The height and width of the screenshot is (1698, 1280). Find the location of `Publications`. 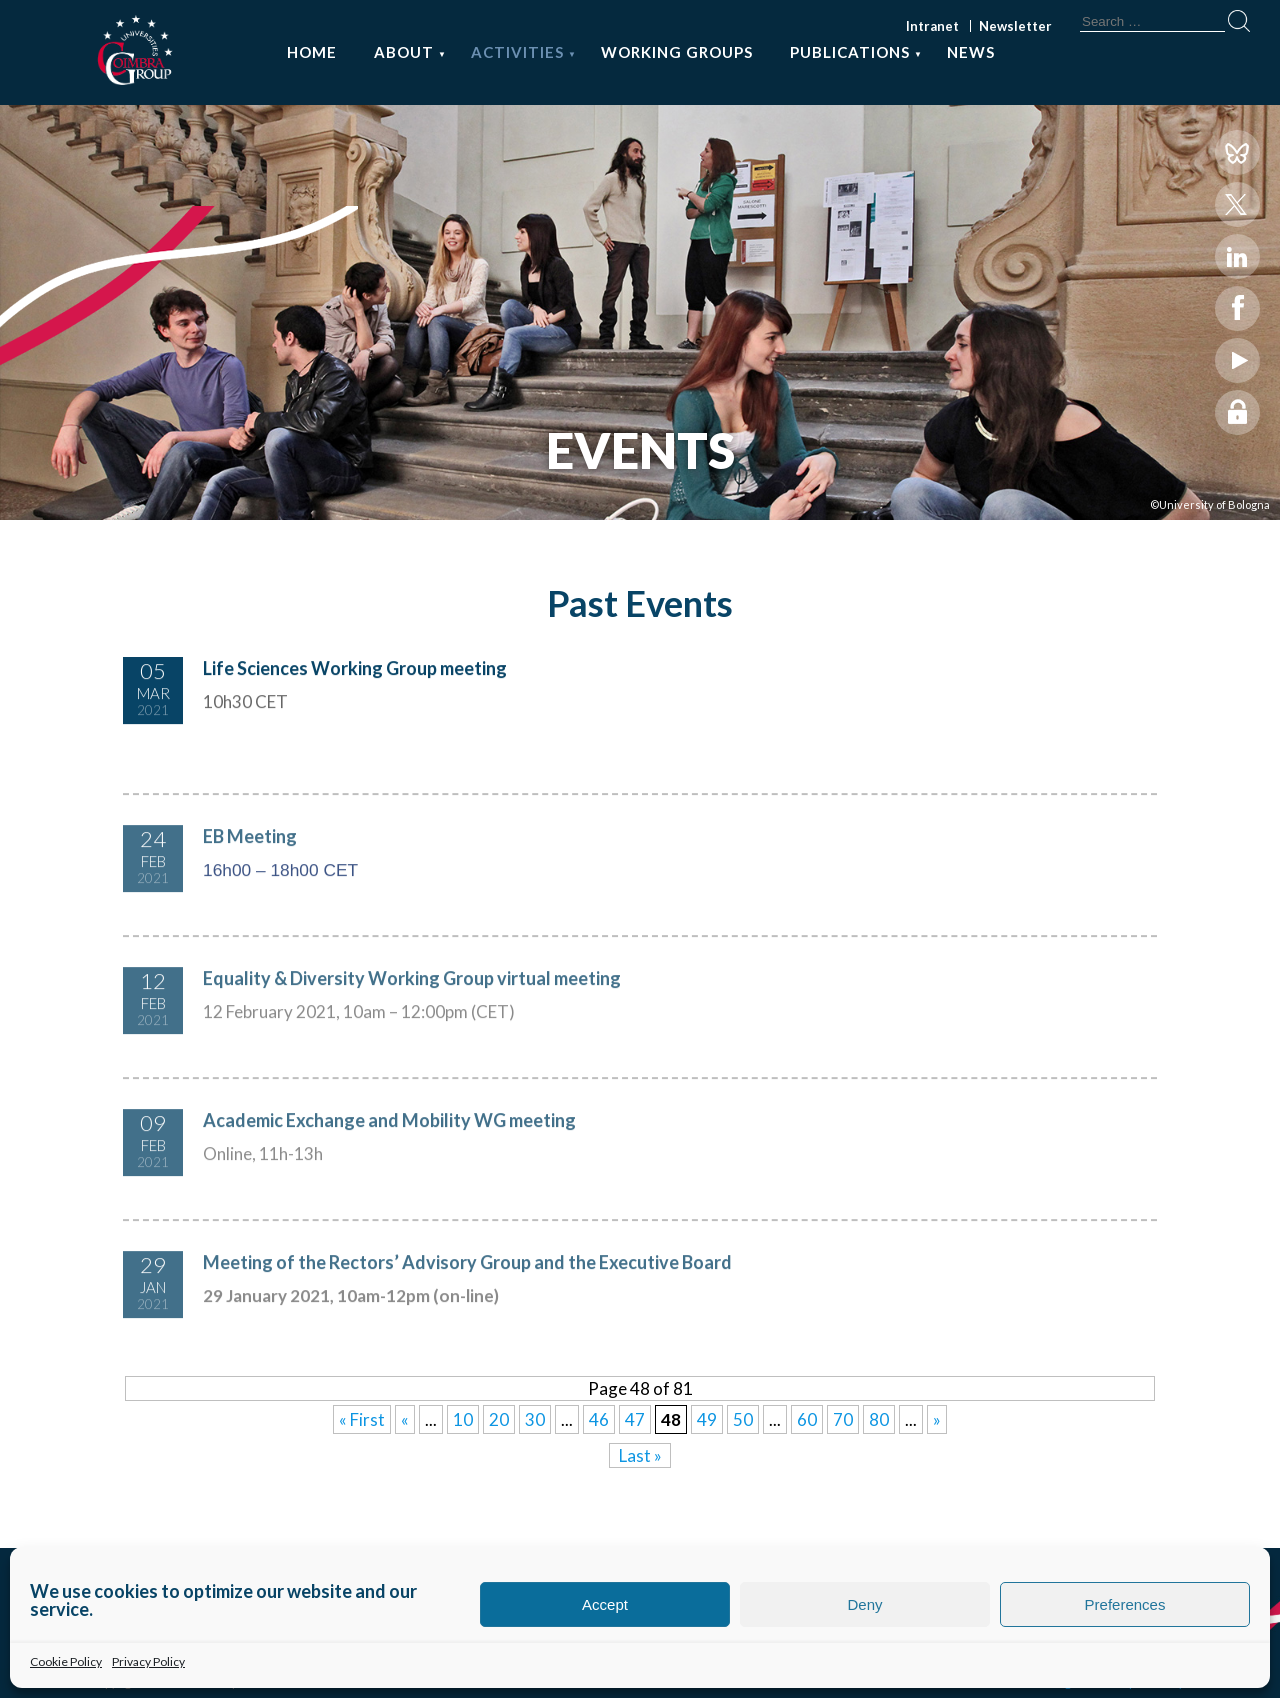

Publications is located at coordinates (850, 52).